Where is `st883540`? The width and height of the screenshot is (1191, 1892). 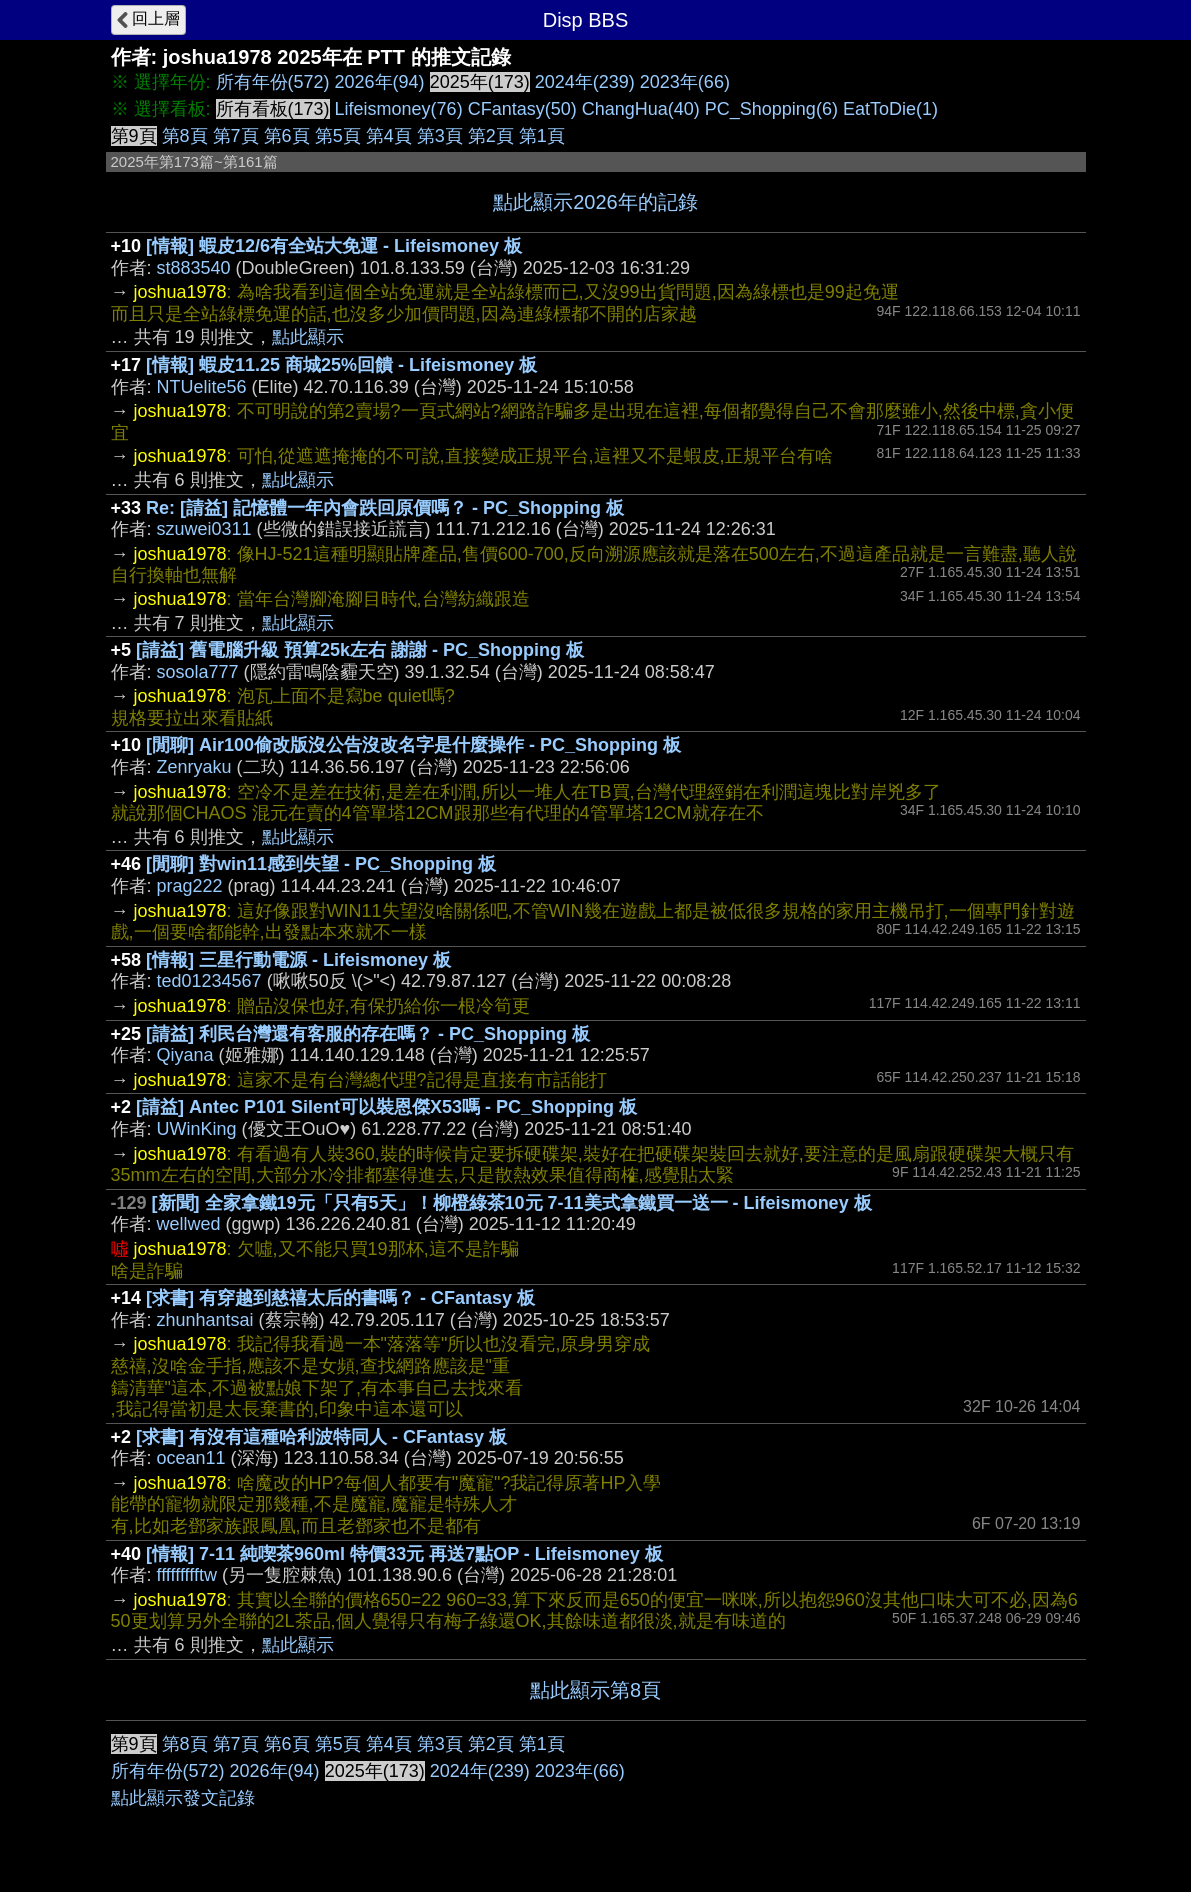
st883540 is located at coordinates (194, 268).